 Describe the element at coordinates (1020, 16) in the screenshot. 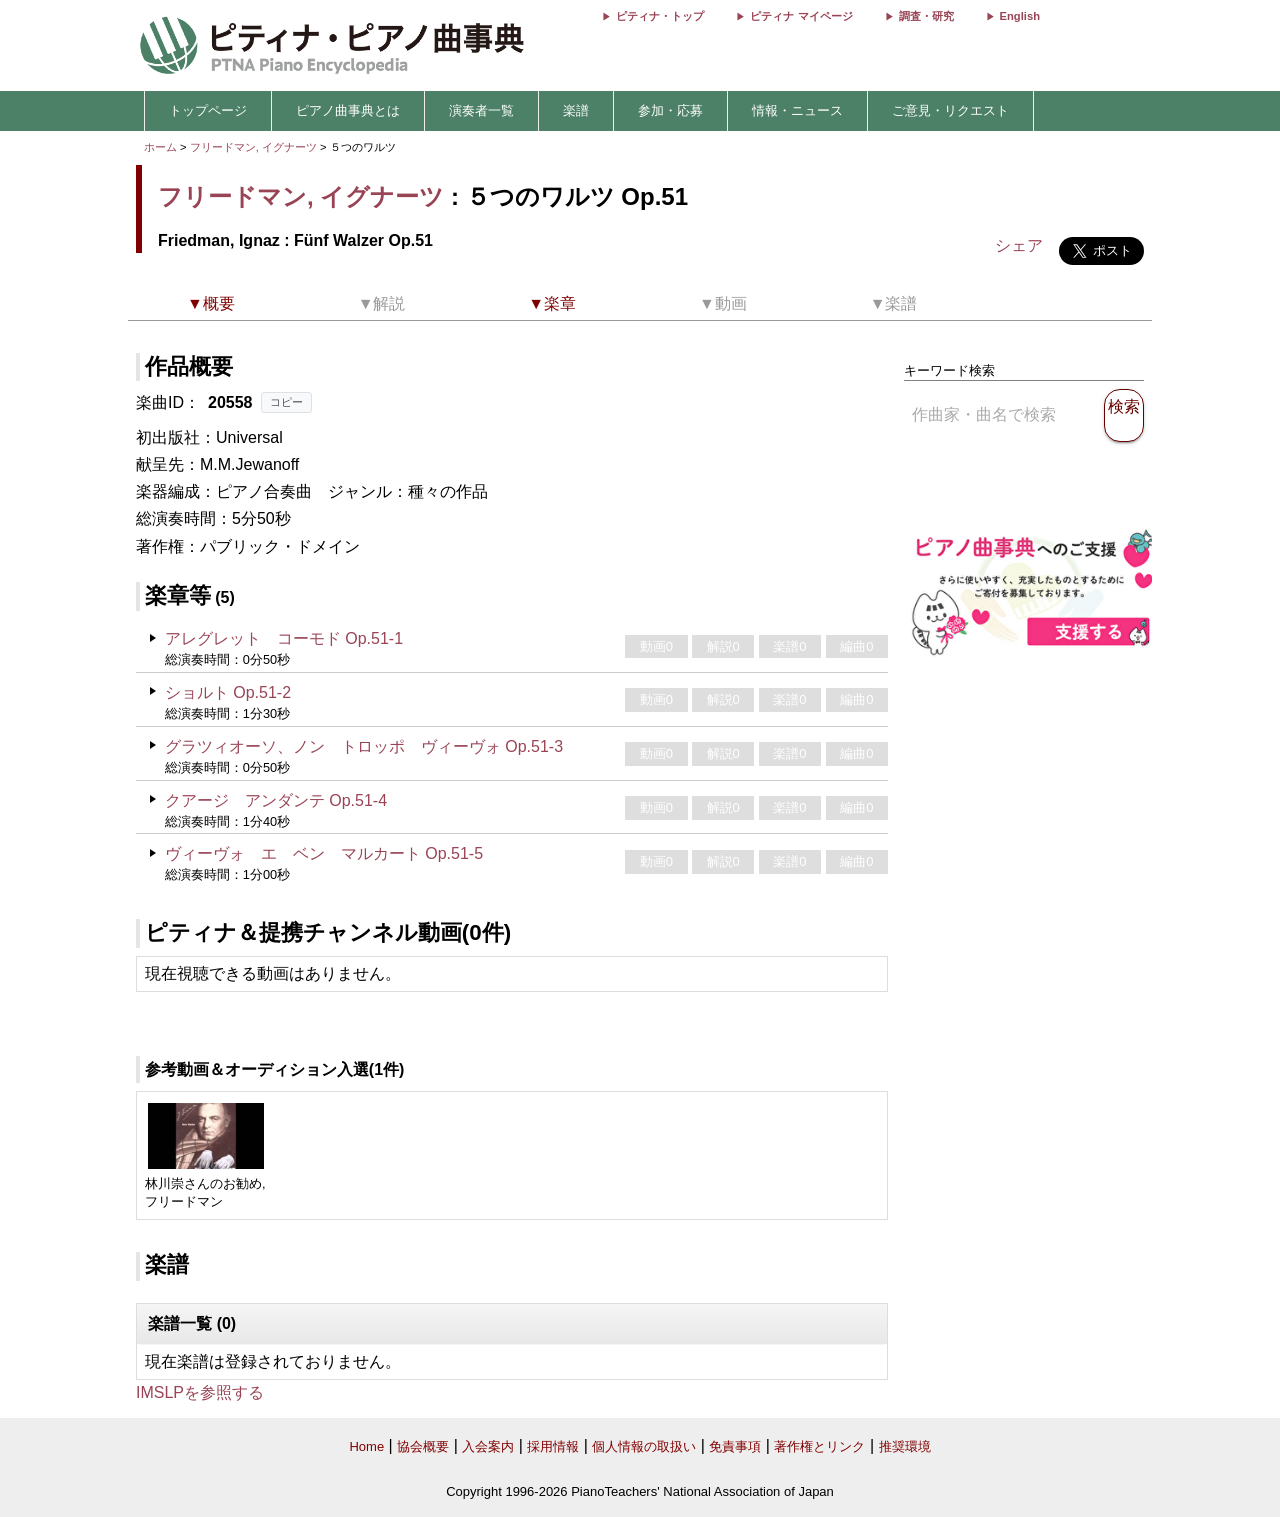

I see `English` at that location.